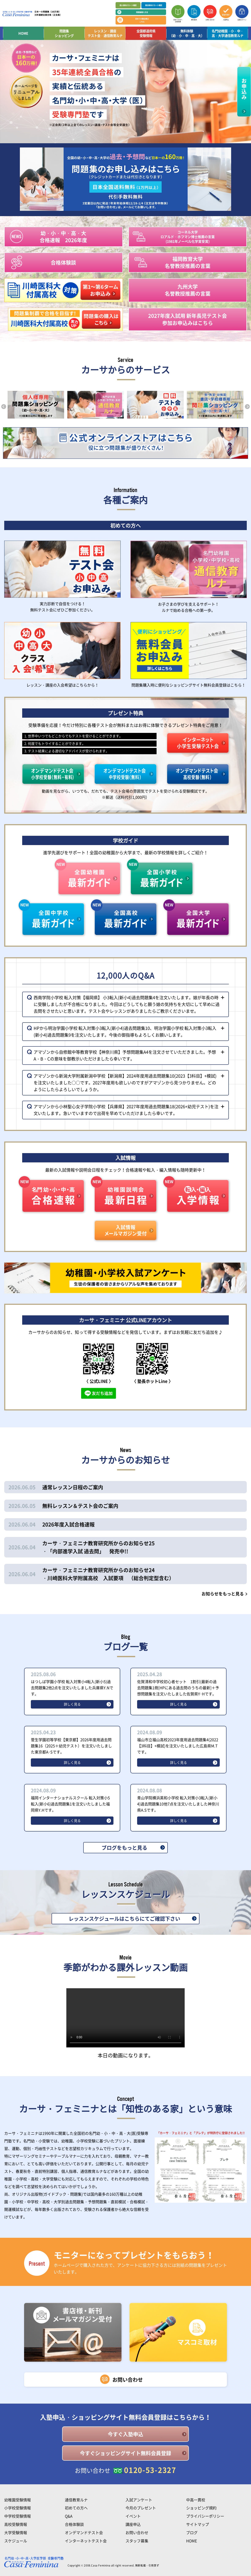 This screenshot has width=251, height=2576. Describe the element at coordinates (15, 2532) in the screenshot. I see `大学受験情報` at that location.